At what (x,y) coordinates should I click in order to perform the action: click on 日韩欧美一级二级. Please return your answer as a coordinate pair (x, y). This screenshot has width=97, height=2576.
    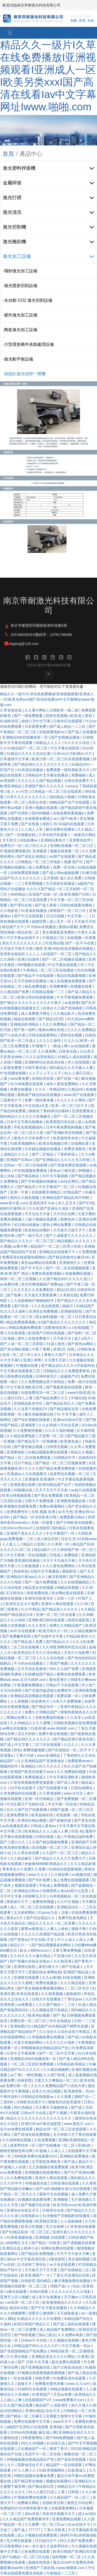
    Looking at the image, I should click on (64, 710).